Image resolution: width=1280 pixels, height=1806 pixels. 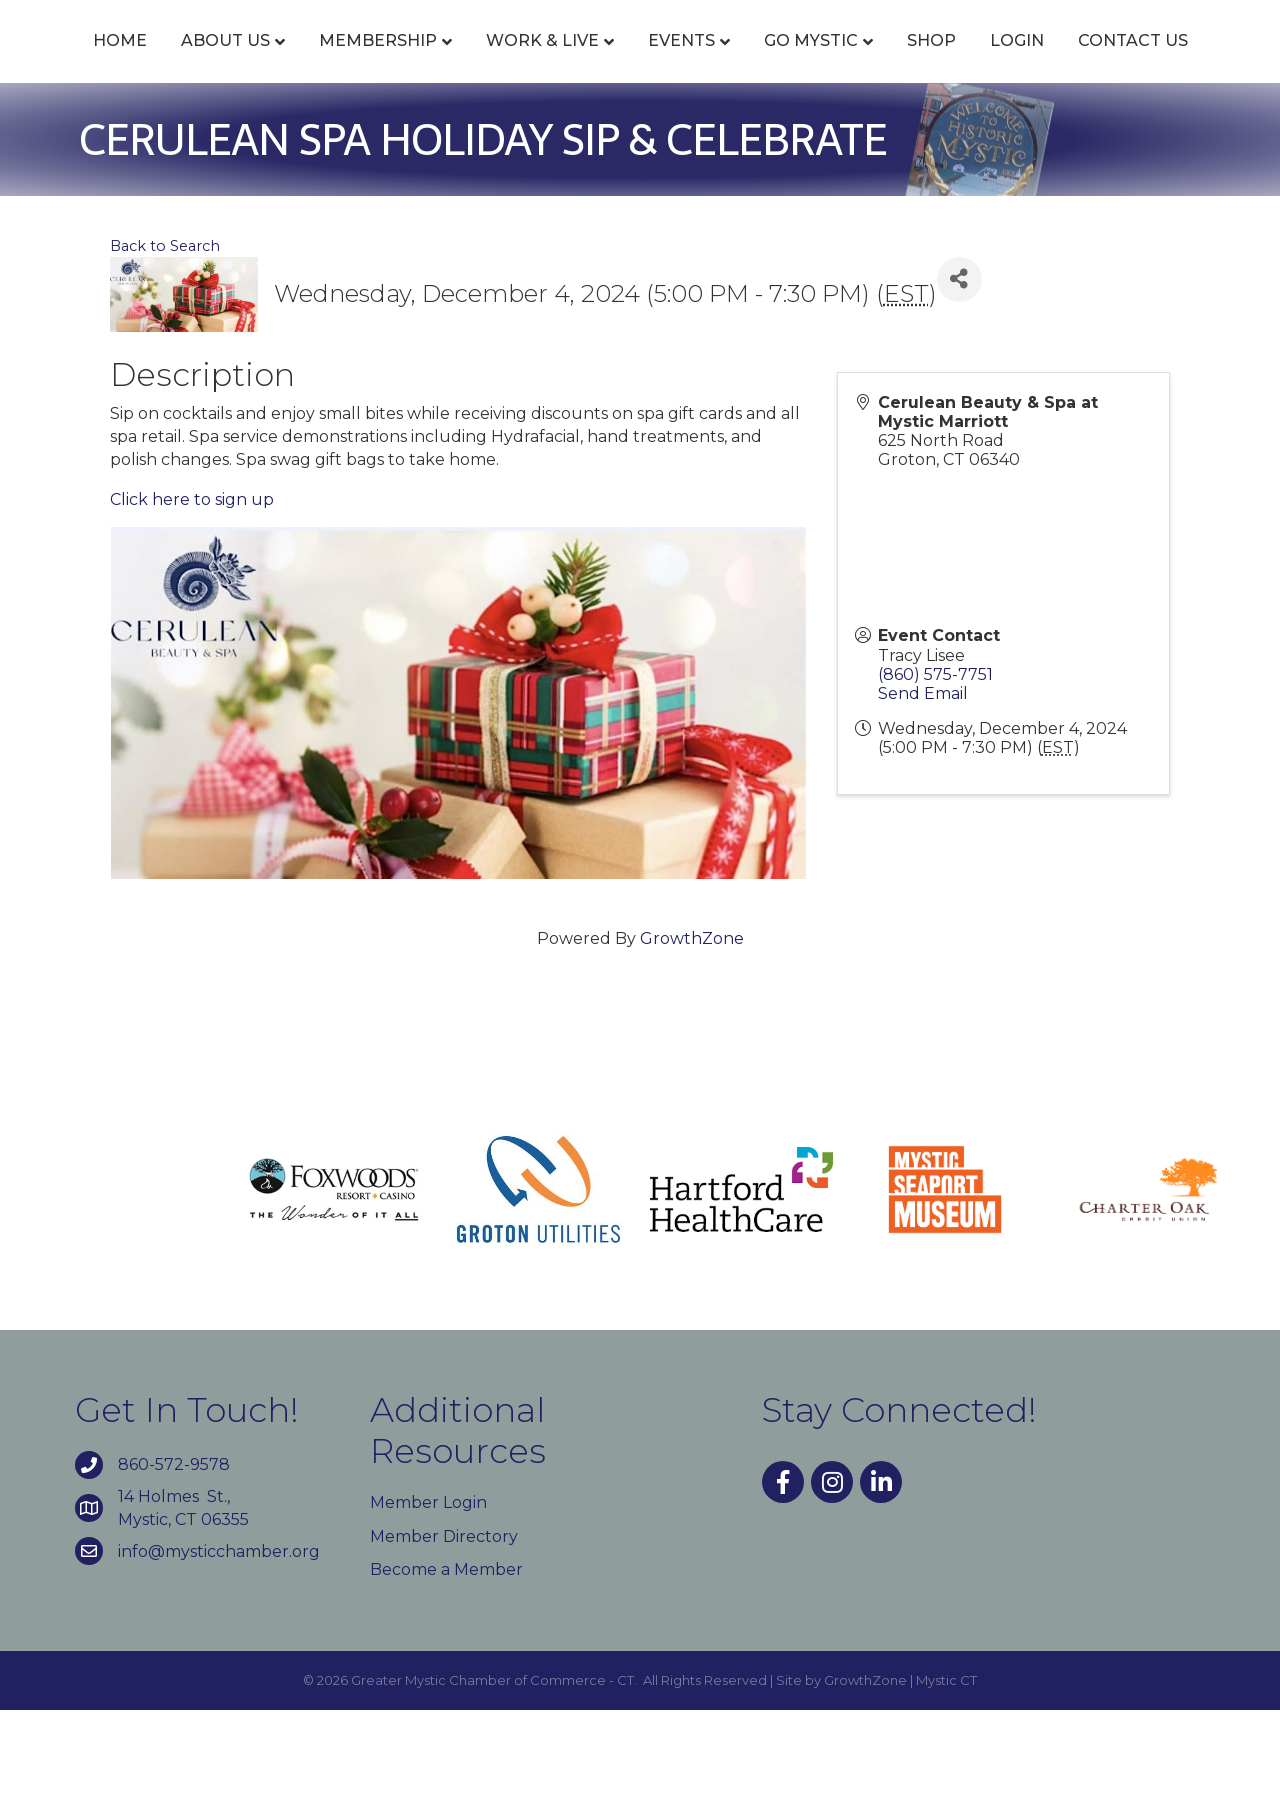 What do you see at coordinates (682, 62) in the screenshot?
I see `Events` at bounding box center [682, 62].